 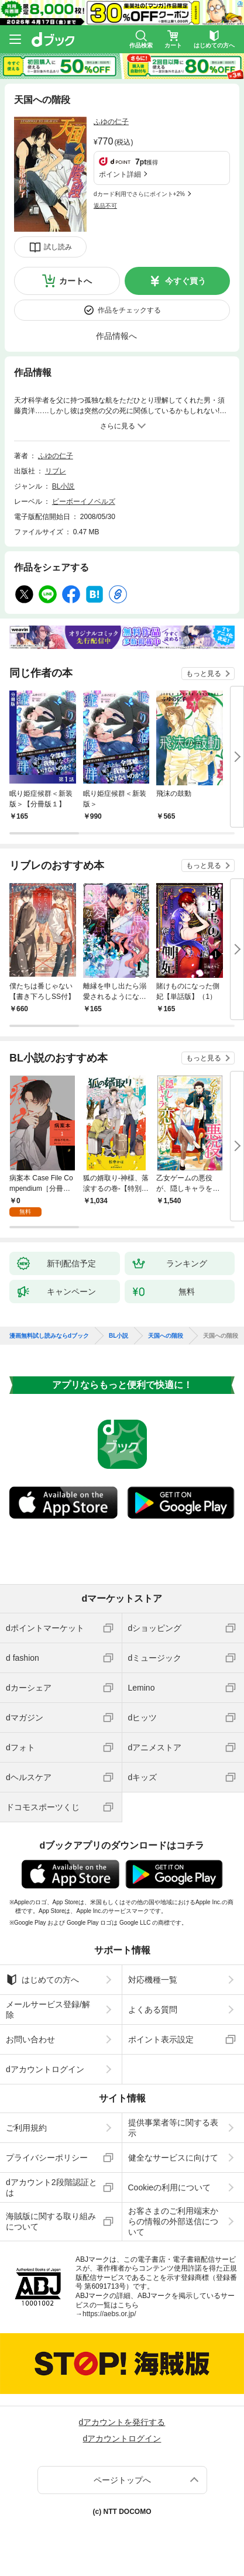 What do you see at coordinates (42, 1980) in the screenshot?
I see `はじめての方へ` at bounding box center [42, 1980].